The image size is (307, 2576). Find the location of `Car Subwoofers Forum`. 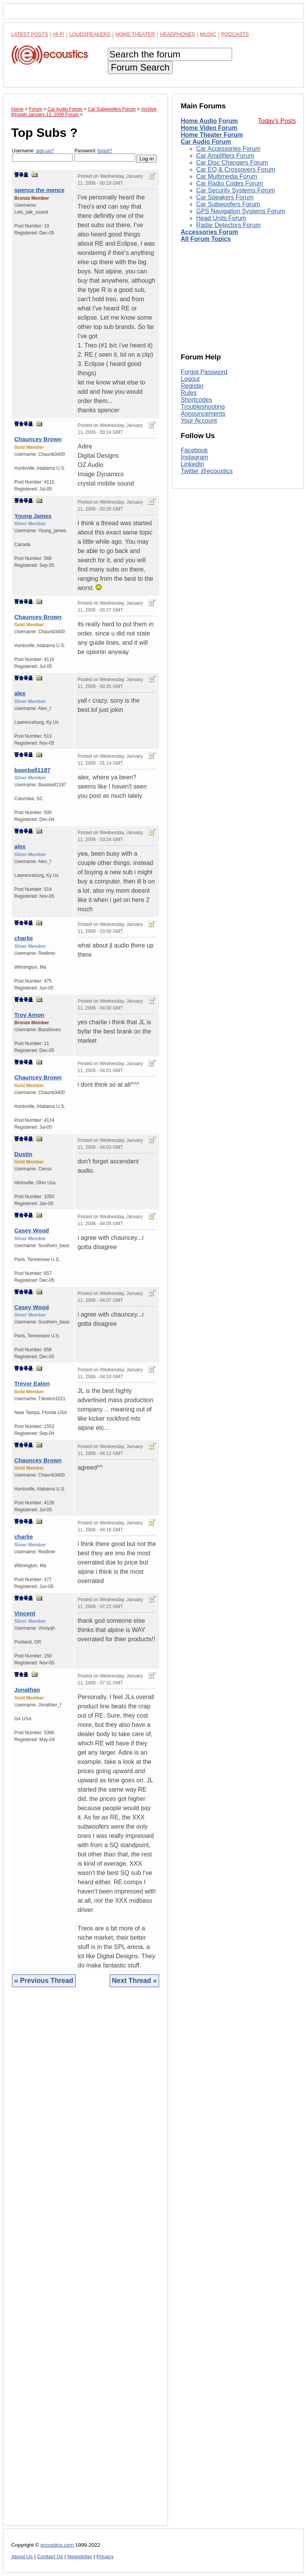

Car Subwoofers Forum is located at coordinates (228, 204).